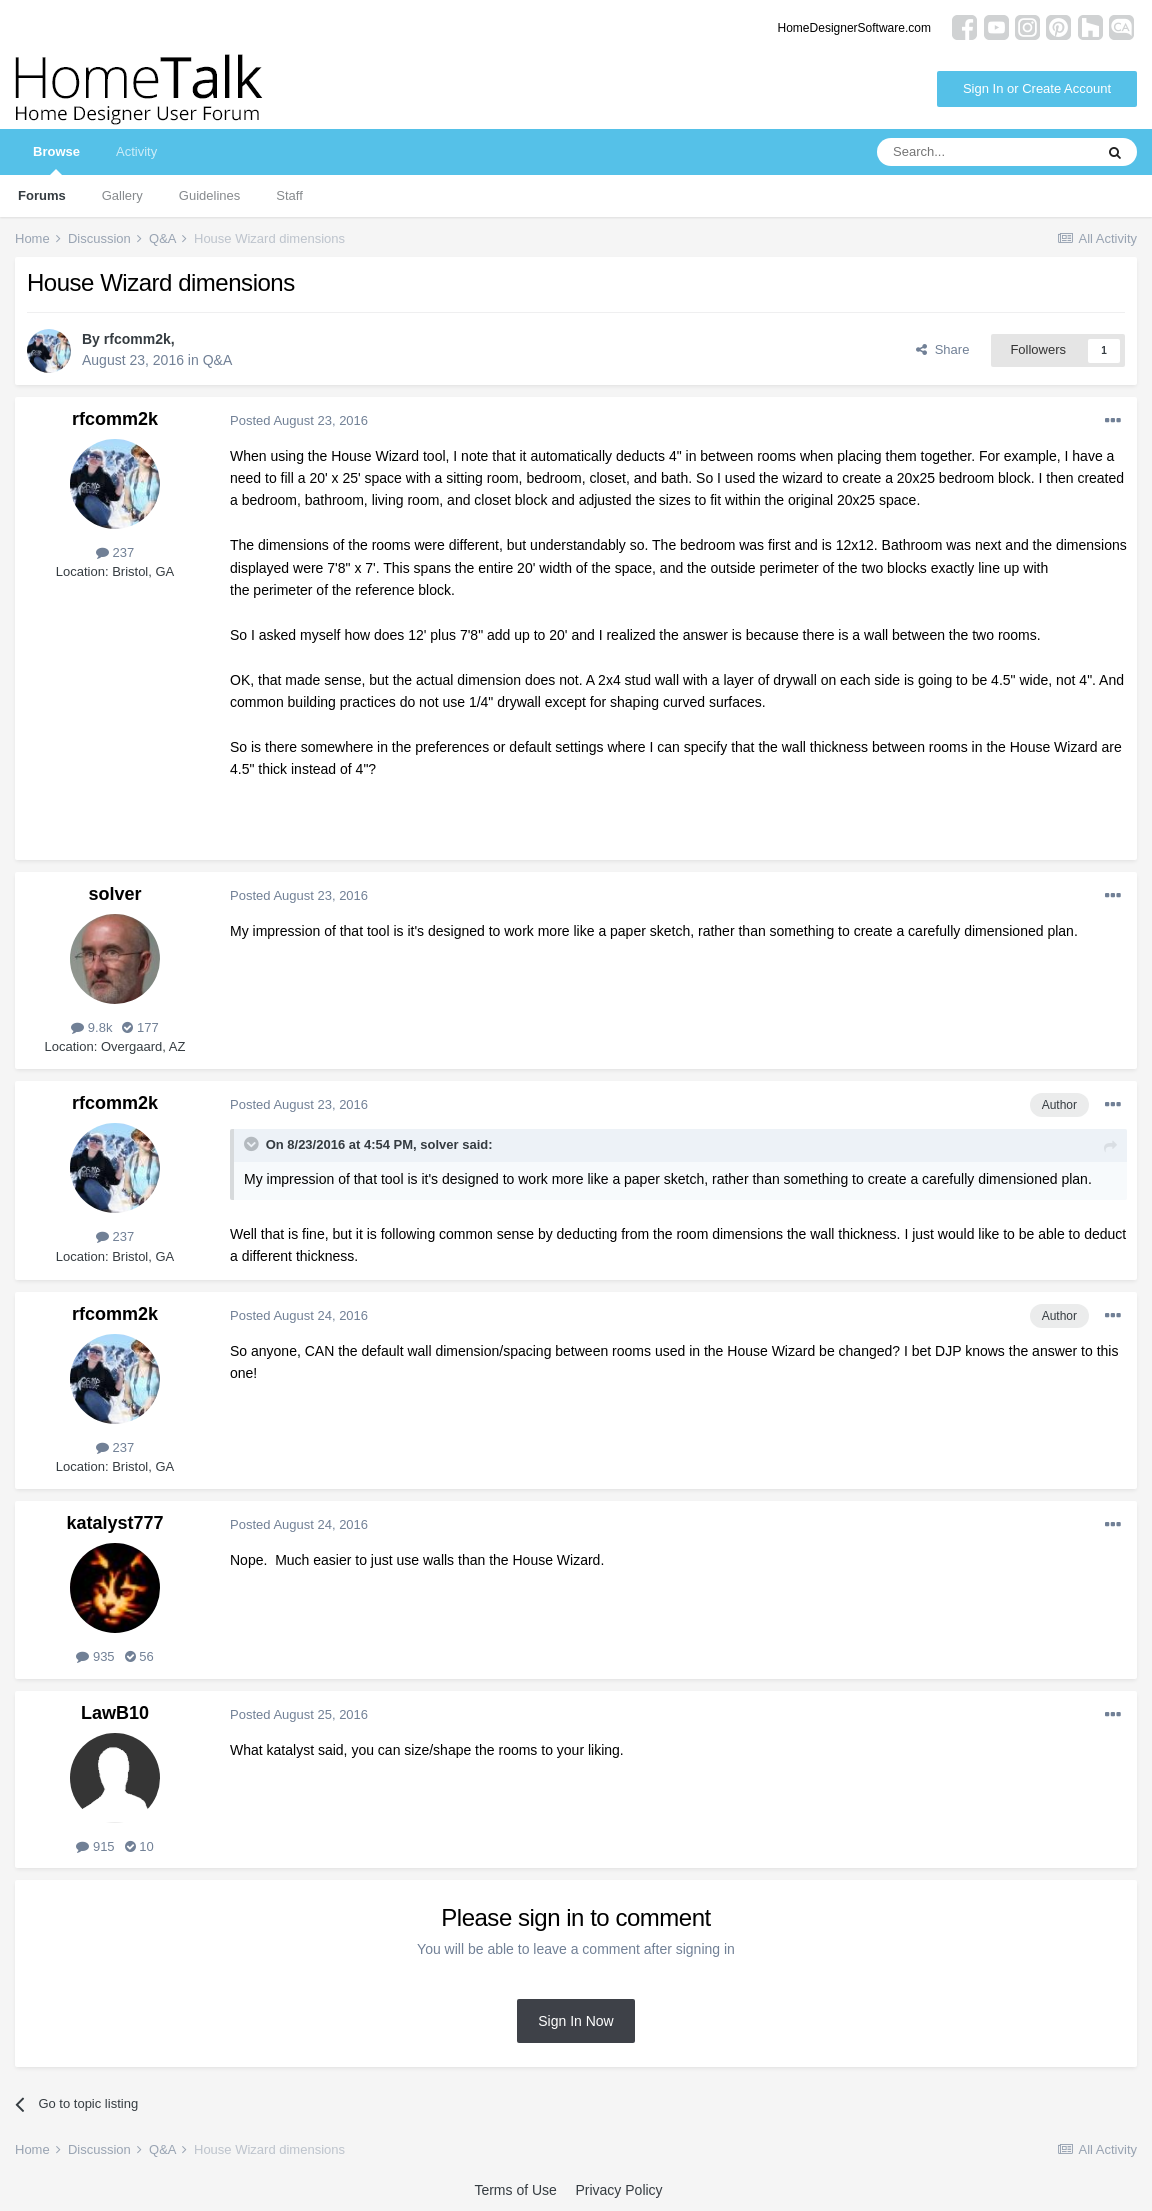 This screenshot has height=2211, width=1152. What do you see at coordinates (42, 195) in the screenshot?
I see `Forums` at bounding box center [42, 195].